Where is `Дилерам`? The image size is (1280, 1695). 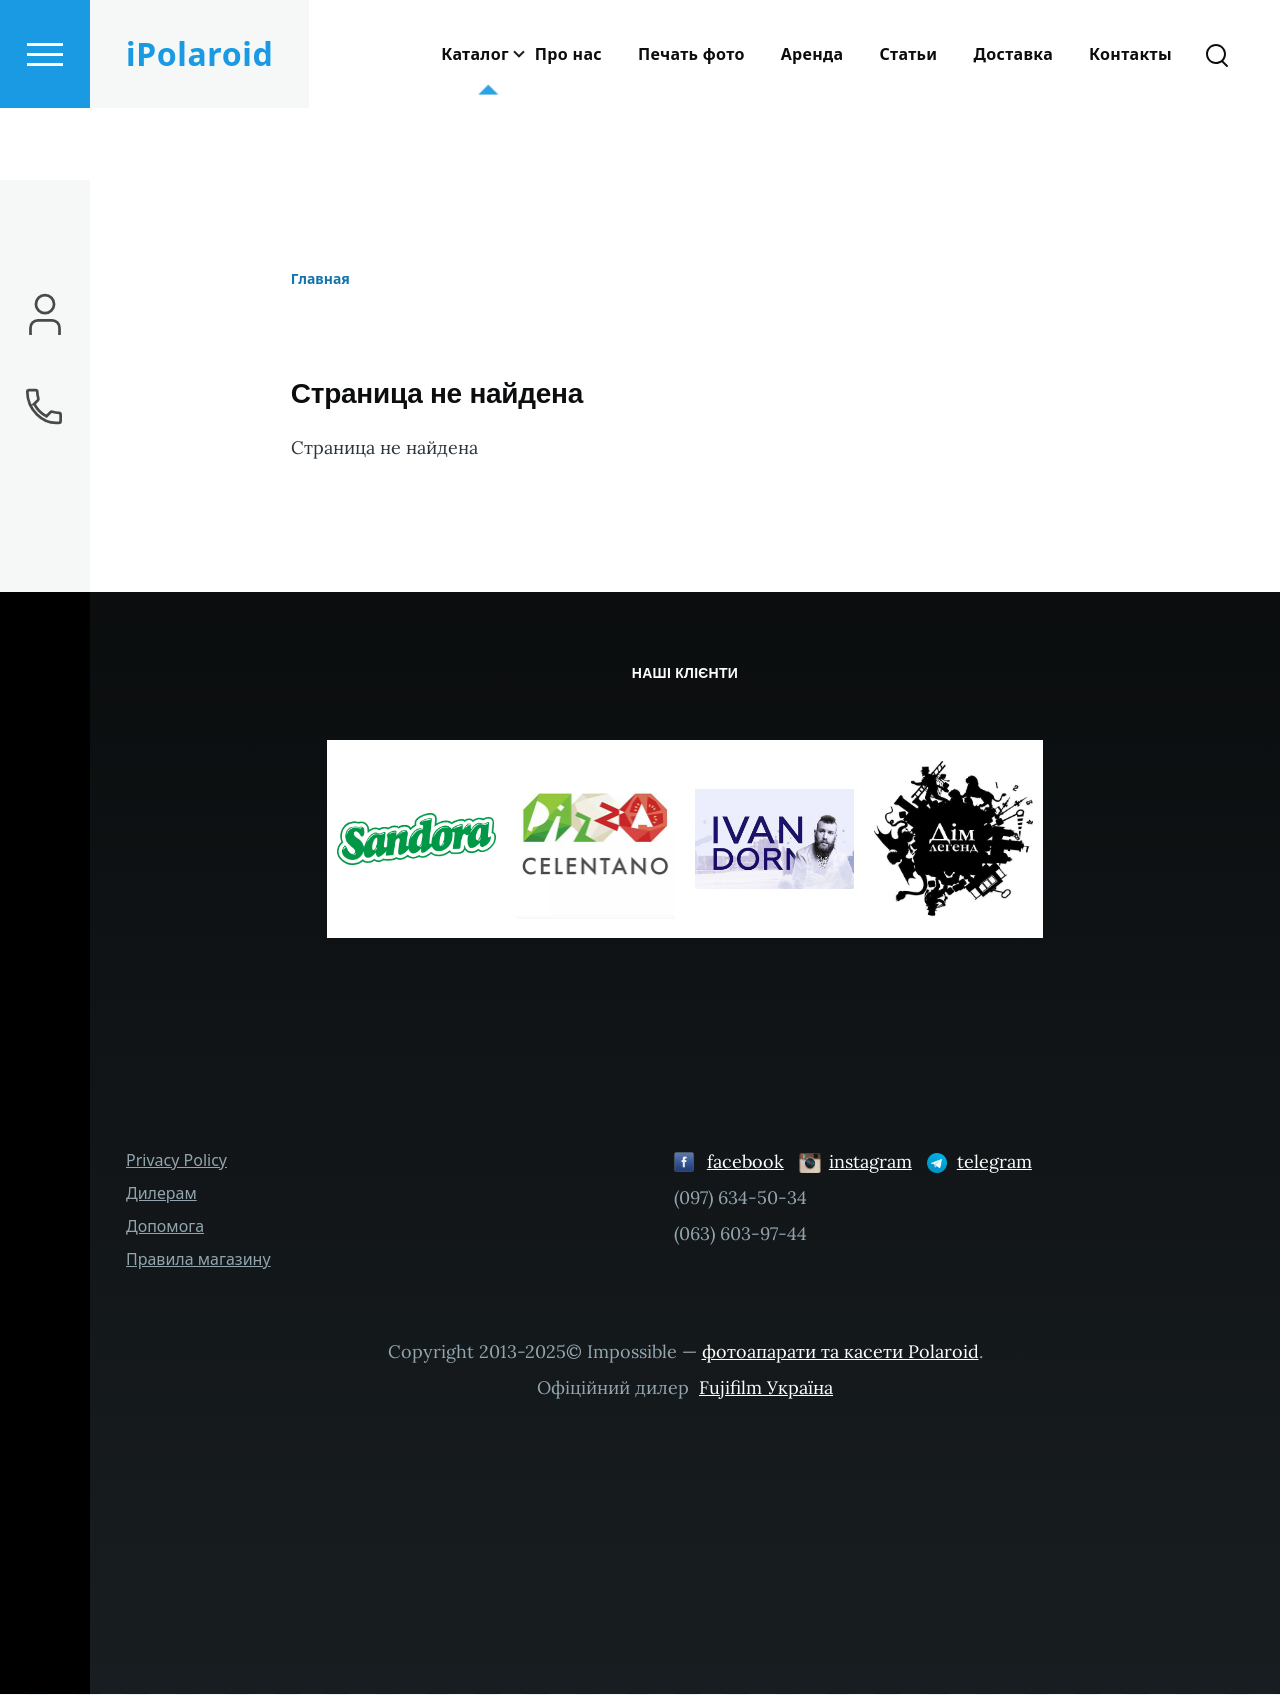
Дилерам is located at coordinates (161, 1194).